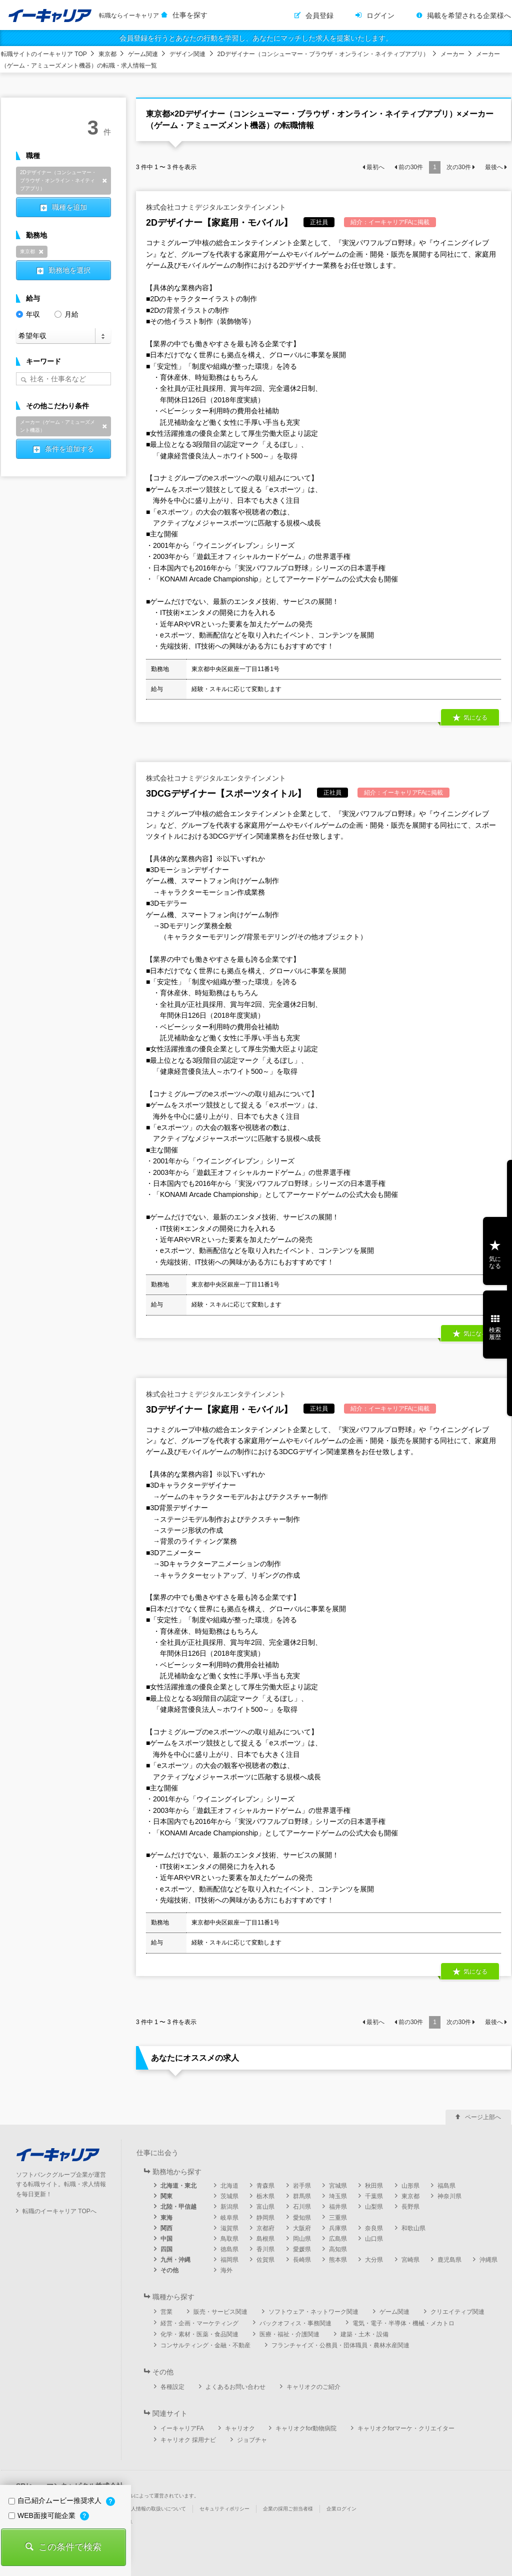 This screenshot has width=512, height=2576. Describe the element at coordinates (447, 2185) in the screenshot. I see `福島県` at that location.